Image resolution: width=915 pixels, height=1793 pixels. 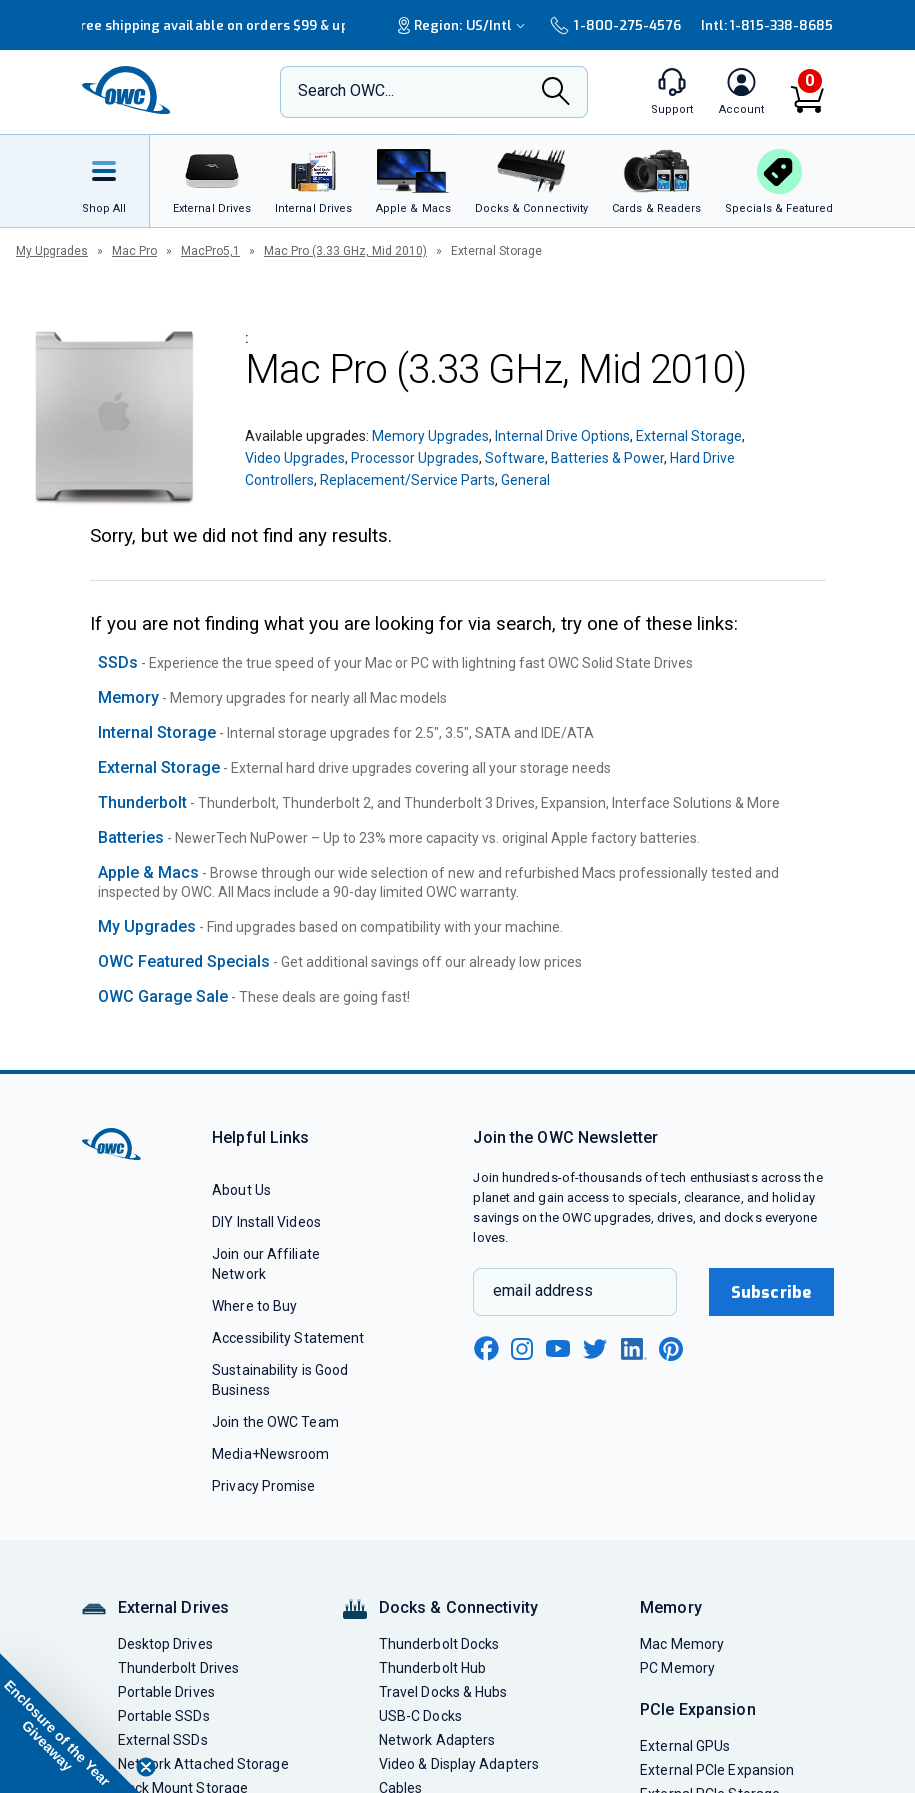 What do you see at coordinates (345, 251) in the screenshot?
I see `Mac Pro (3.33 GHz, Mid 2010)` at bounding box center [345, 251].